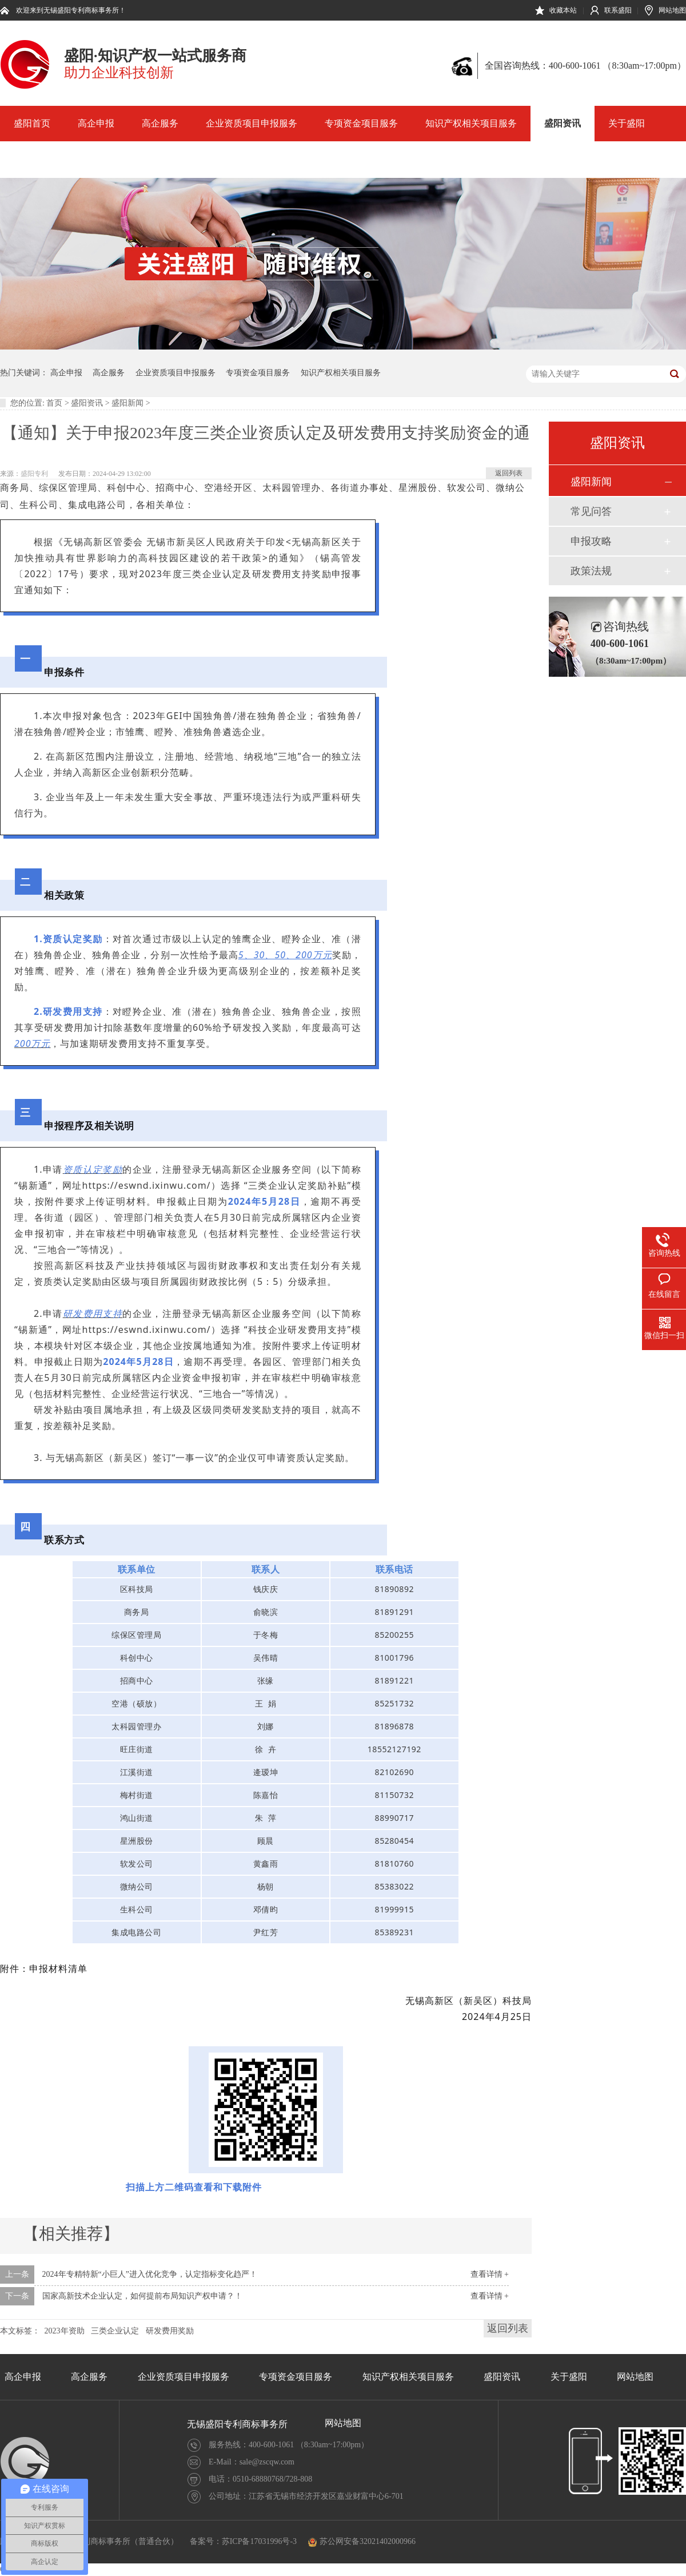 This screenshot has width=686, height=2576. What do you see at coordinates (251, 123) in the screenshot?
I see `企业资质项目申报服务` at bounding box center [251, 123].